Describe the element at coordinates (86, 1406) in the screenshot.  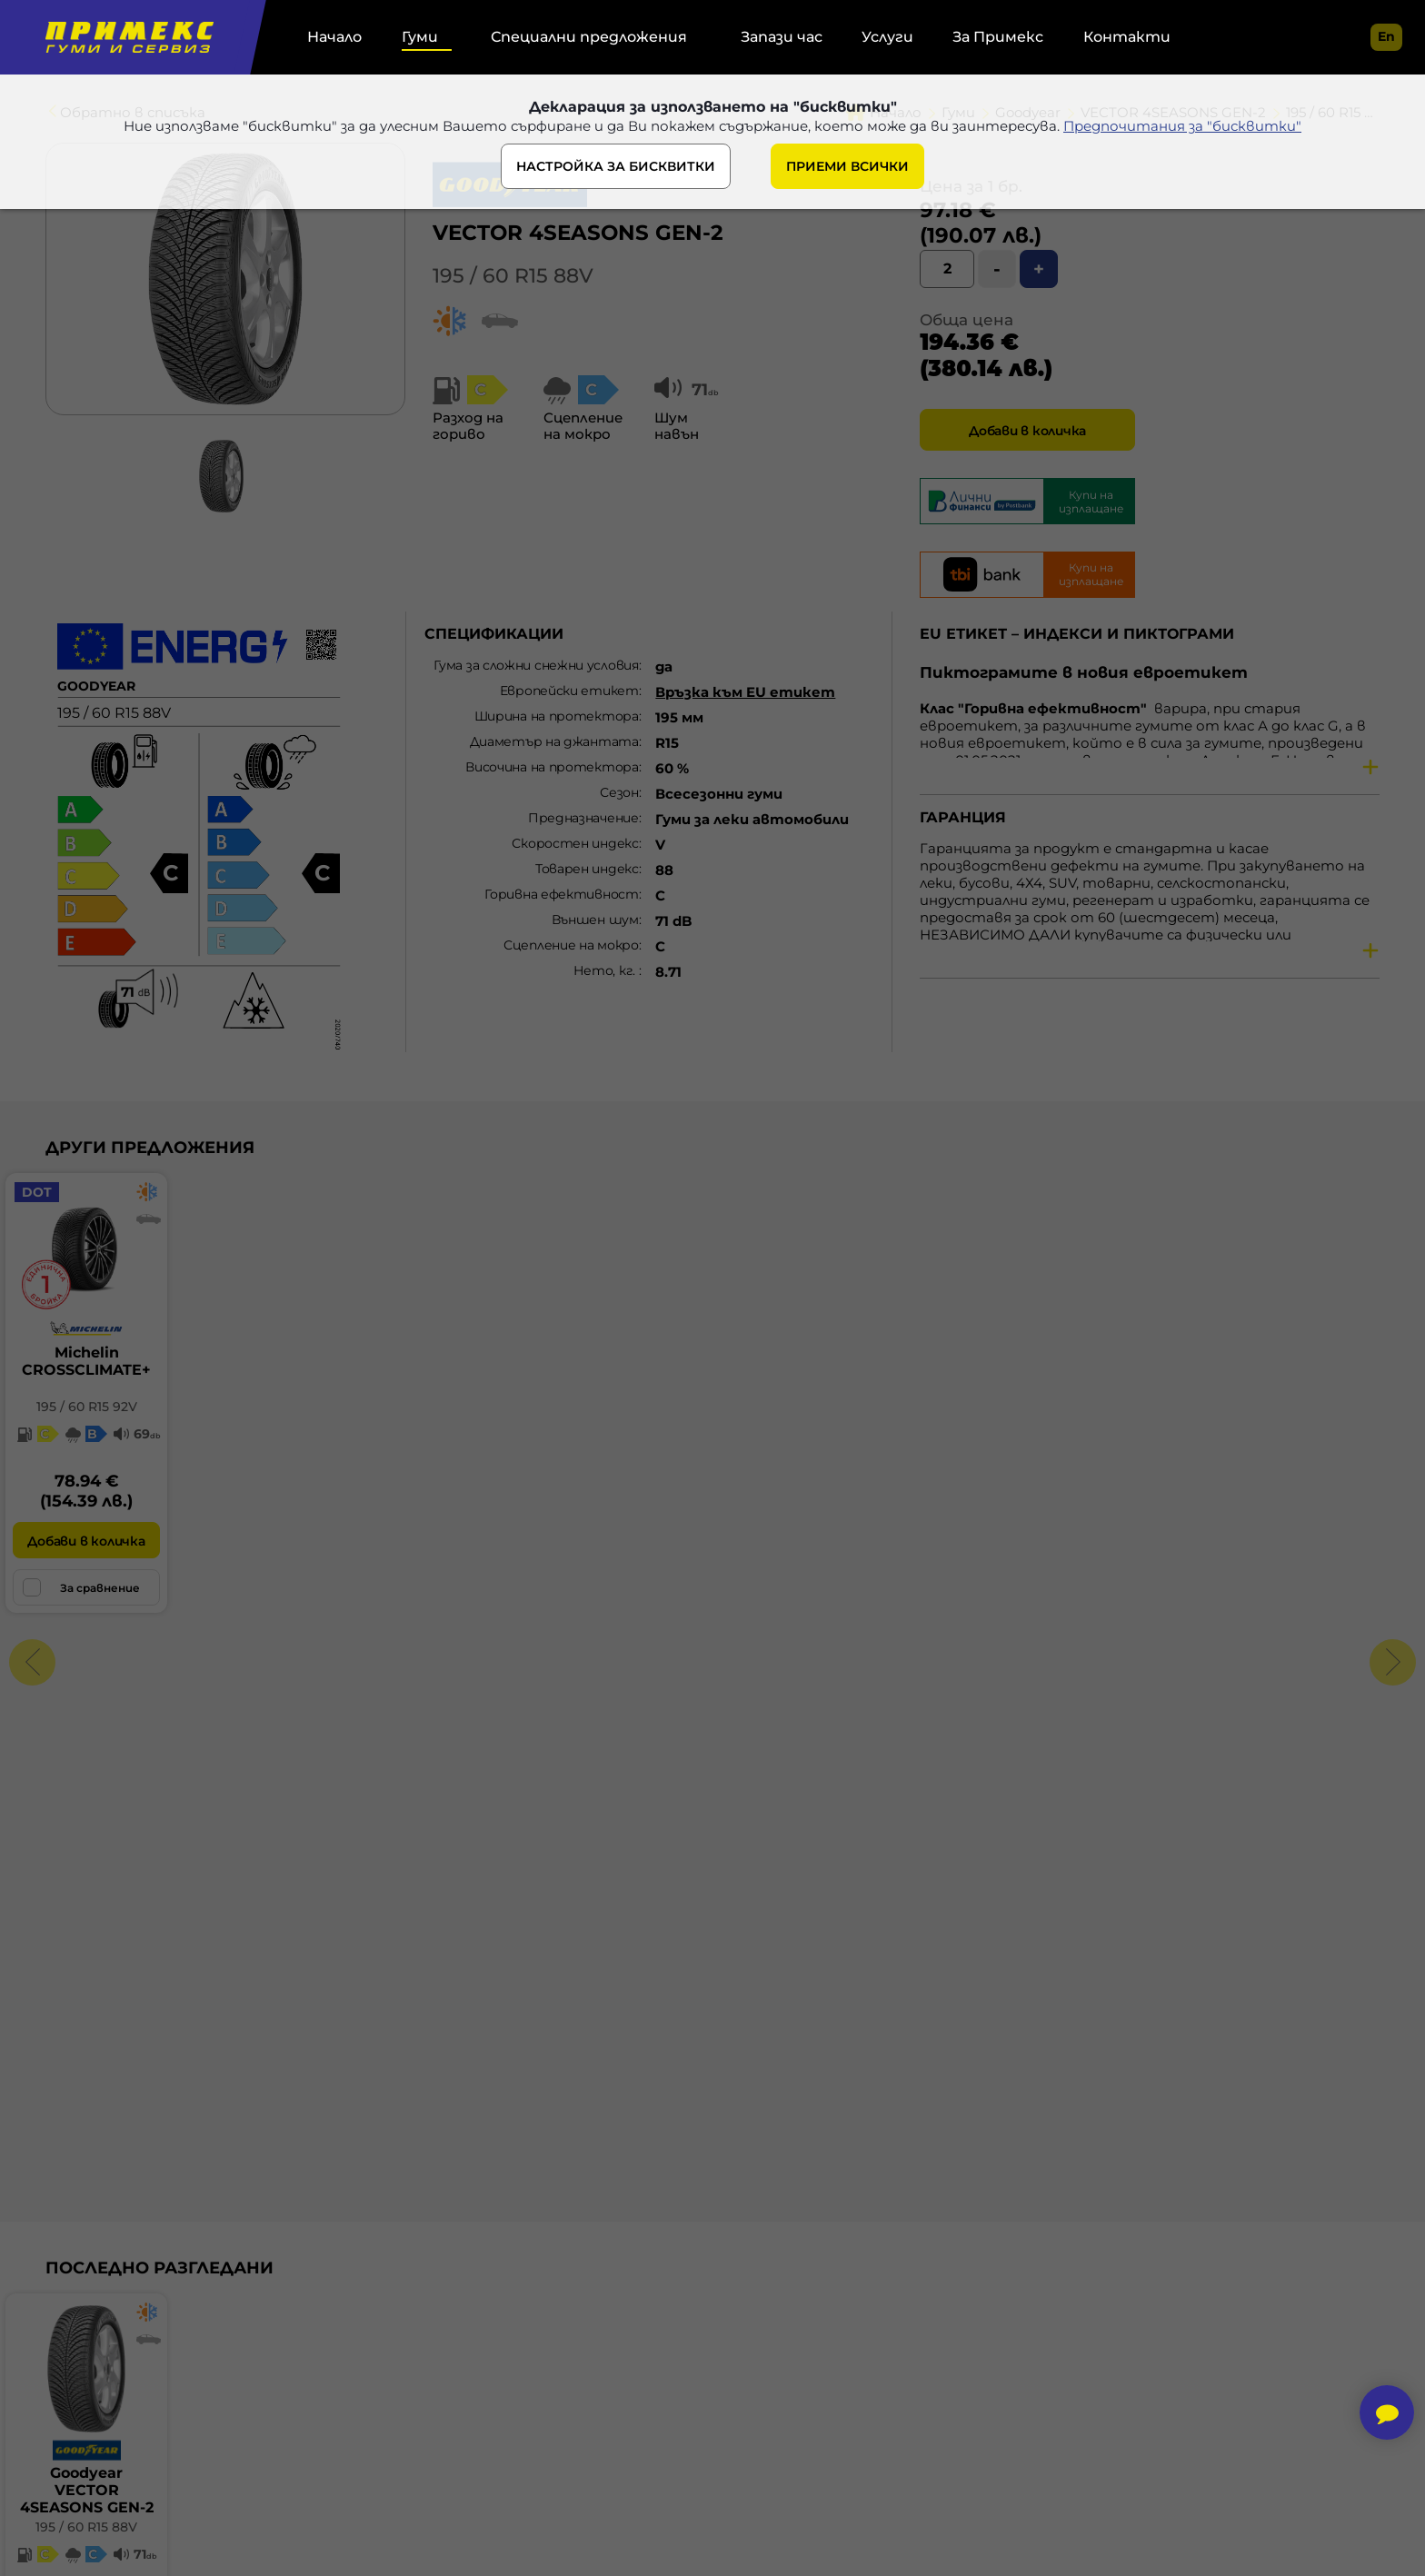
I see `195 / 60 R15 92V` at that location.